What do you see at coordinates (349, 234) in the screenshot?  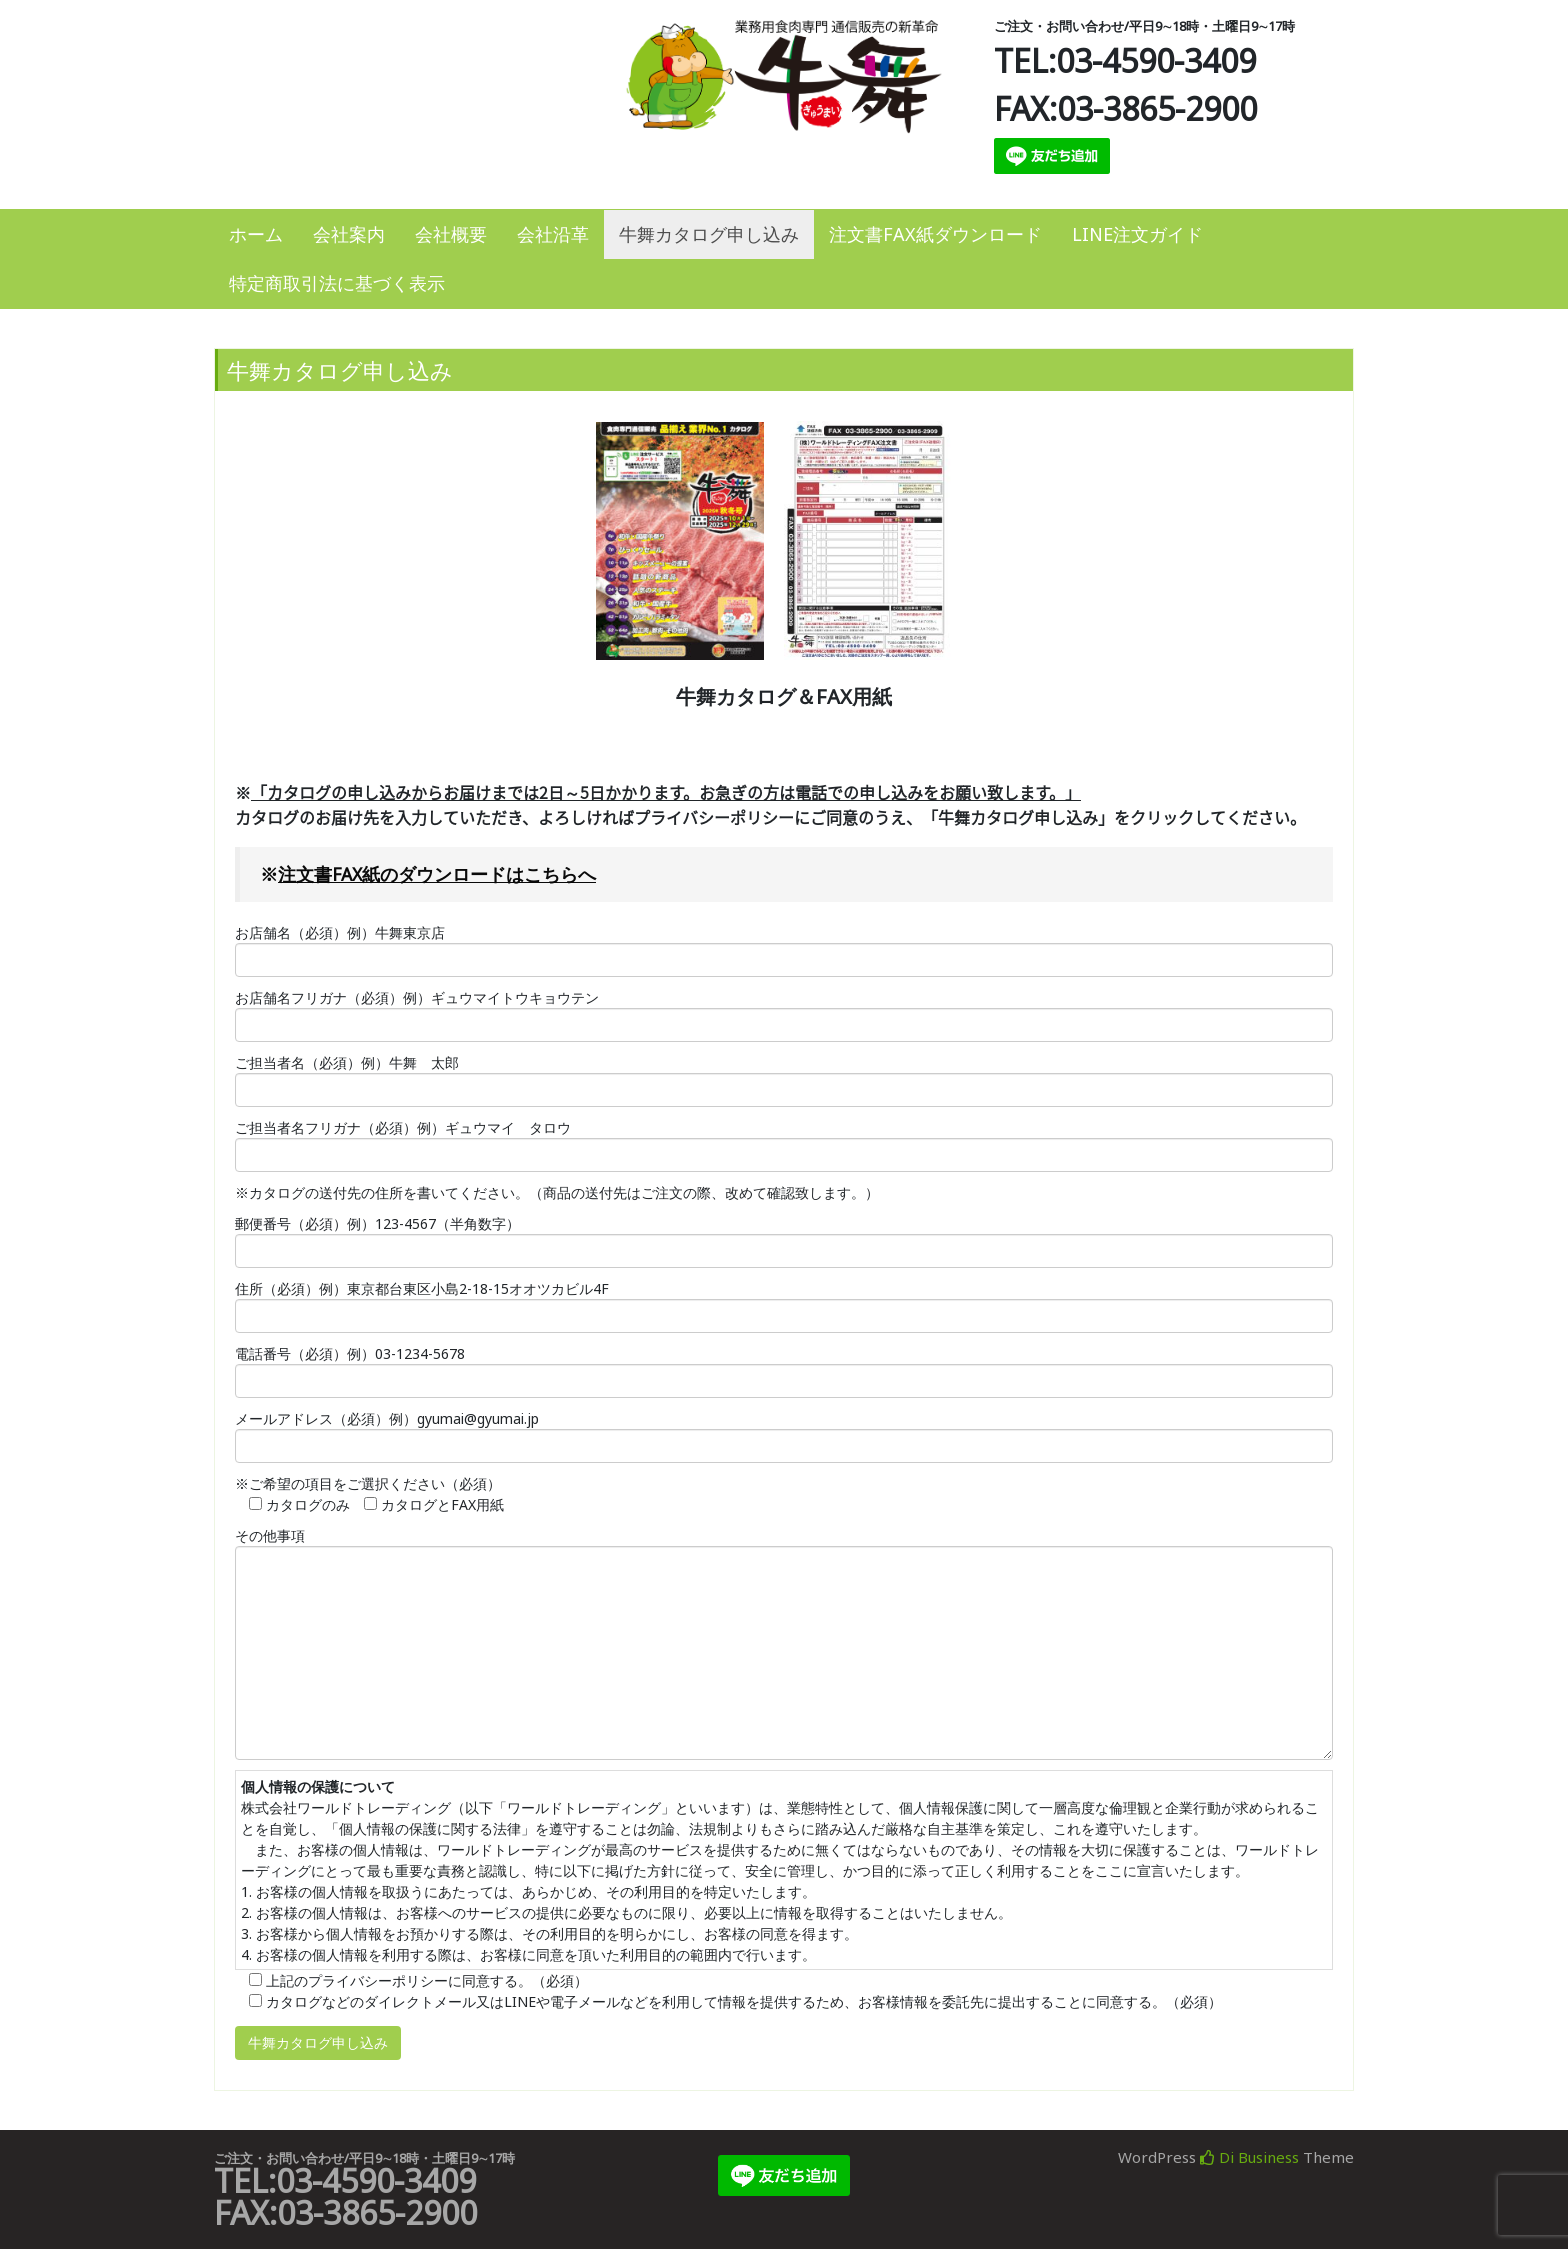 I see `会社案内` at bounding box center [349, 234].